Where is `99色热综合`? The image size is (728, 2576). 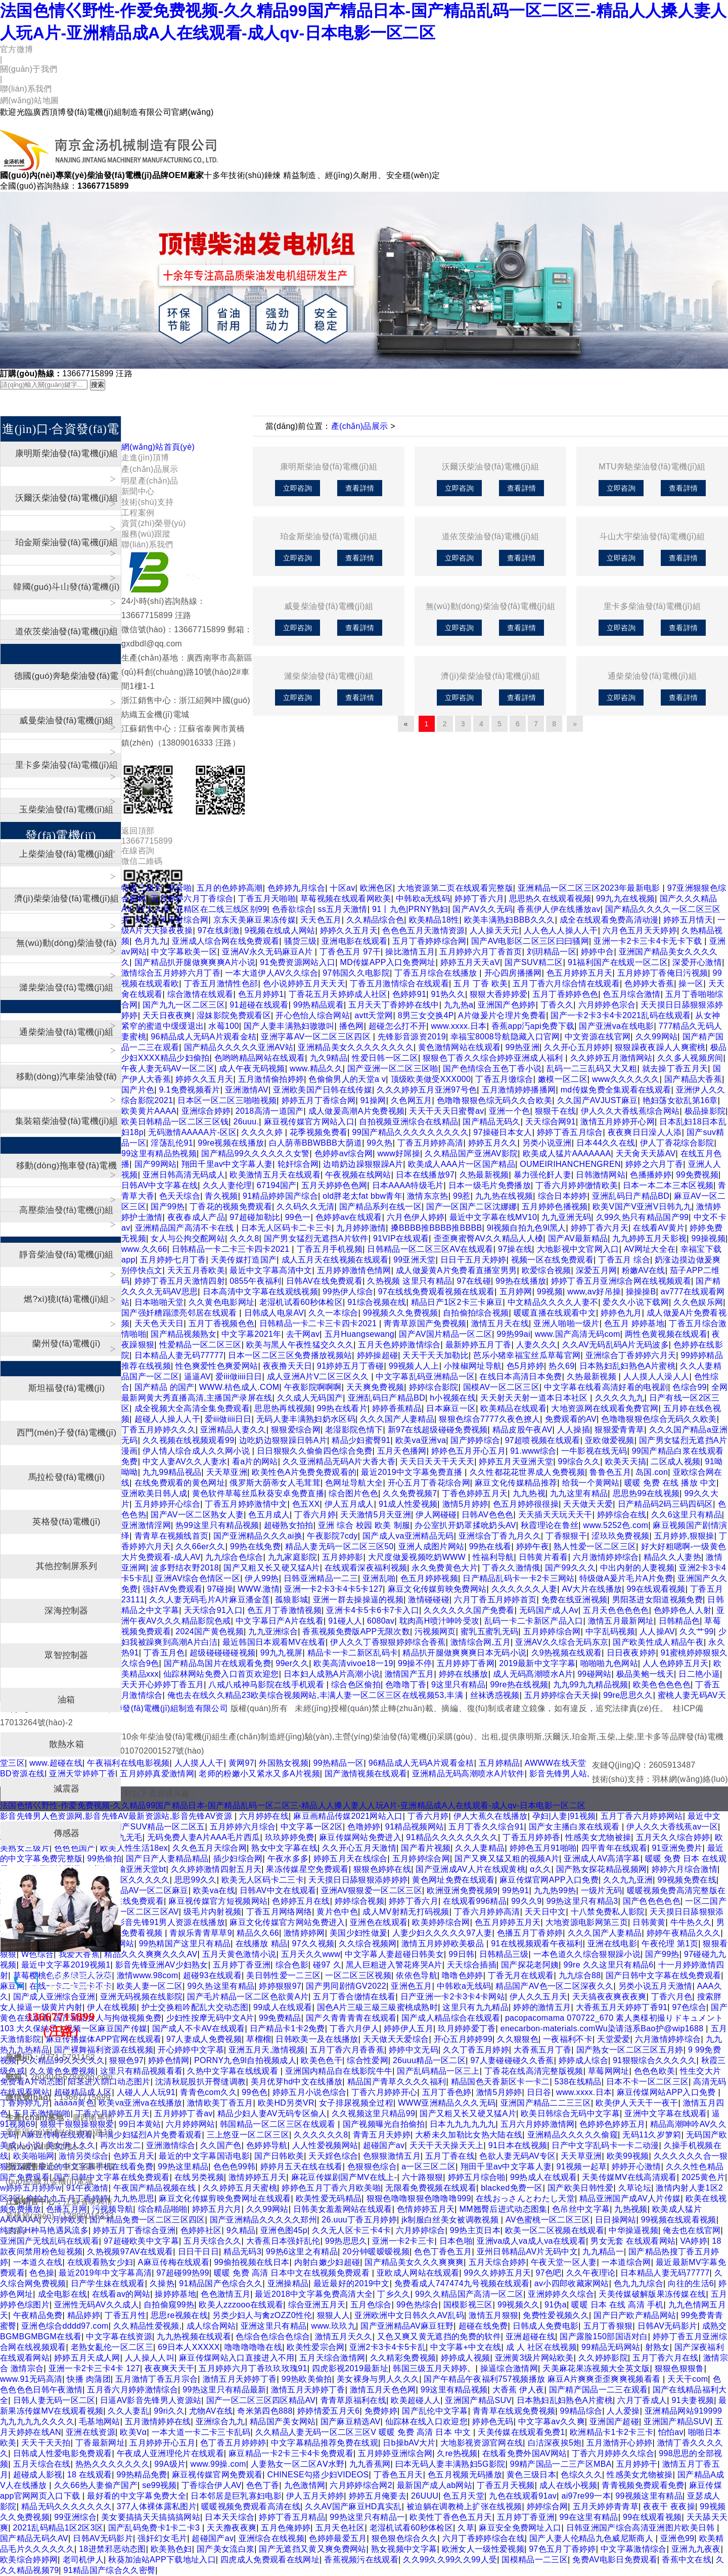
99色热综合 is located at coordinates (417, 2304).